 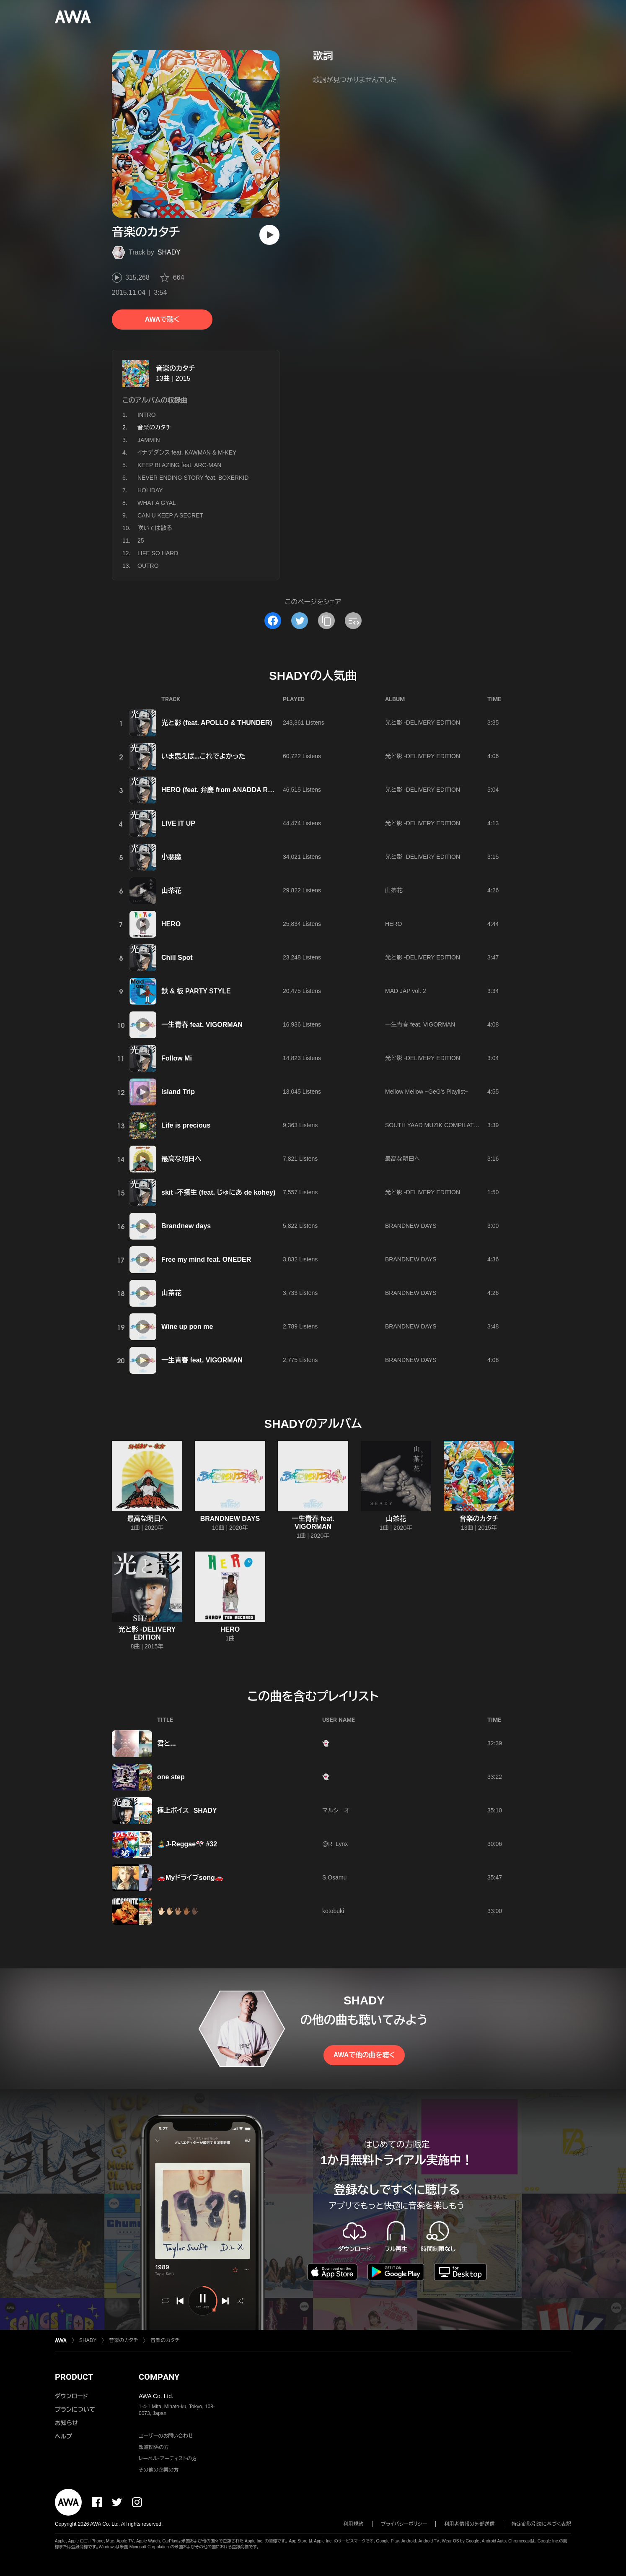 I want to click on CAN U KEEP A SECRET, so click(x=170, y=515).